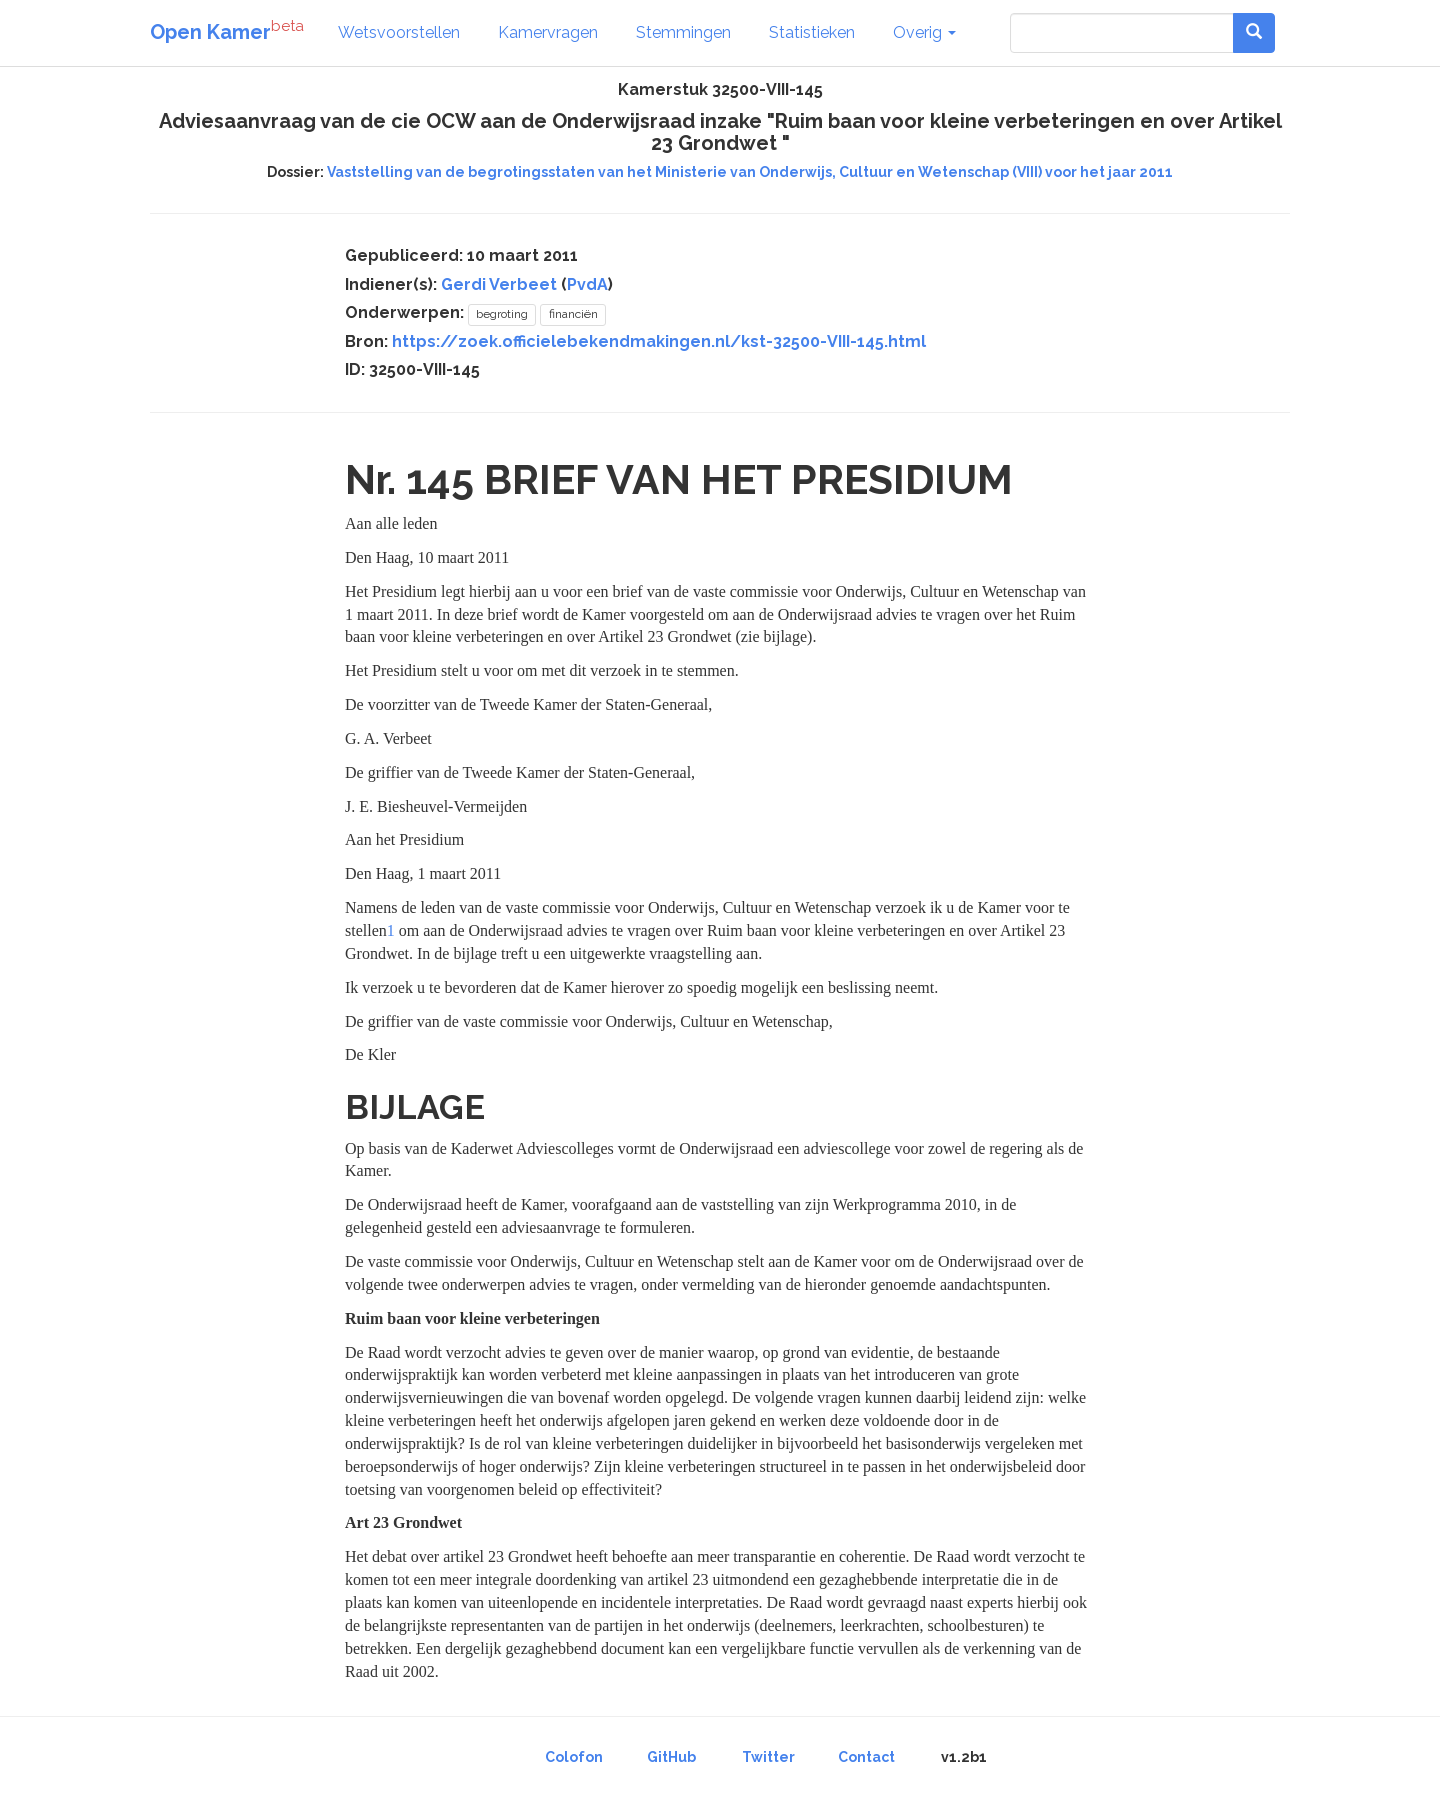 The image size is (1440, 1797). I want to click on Vaststelling van de begrotingsstaten van het Ministerie van Onderwijs, Cultuur en Wetenschap (VIII) voor het jaar 2011, so click(750, 172).